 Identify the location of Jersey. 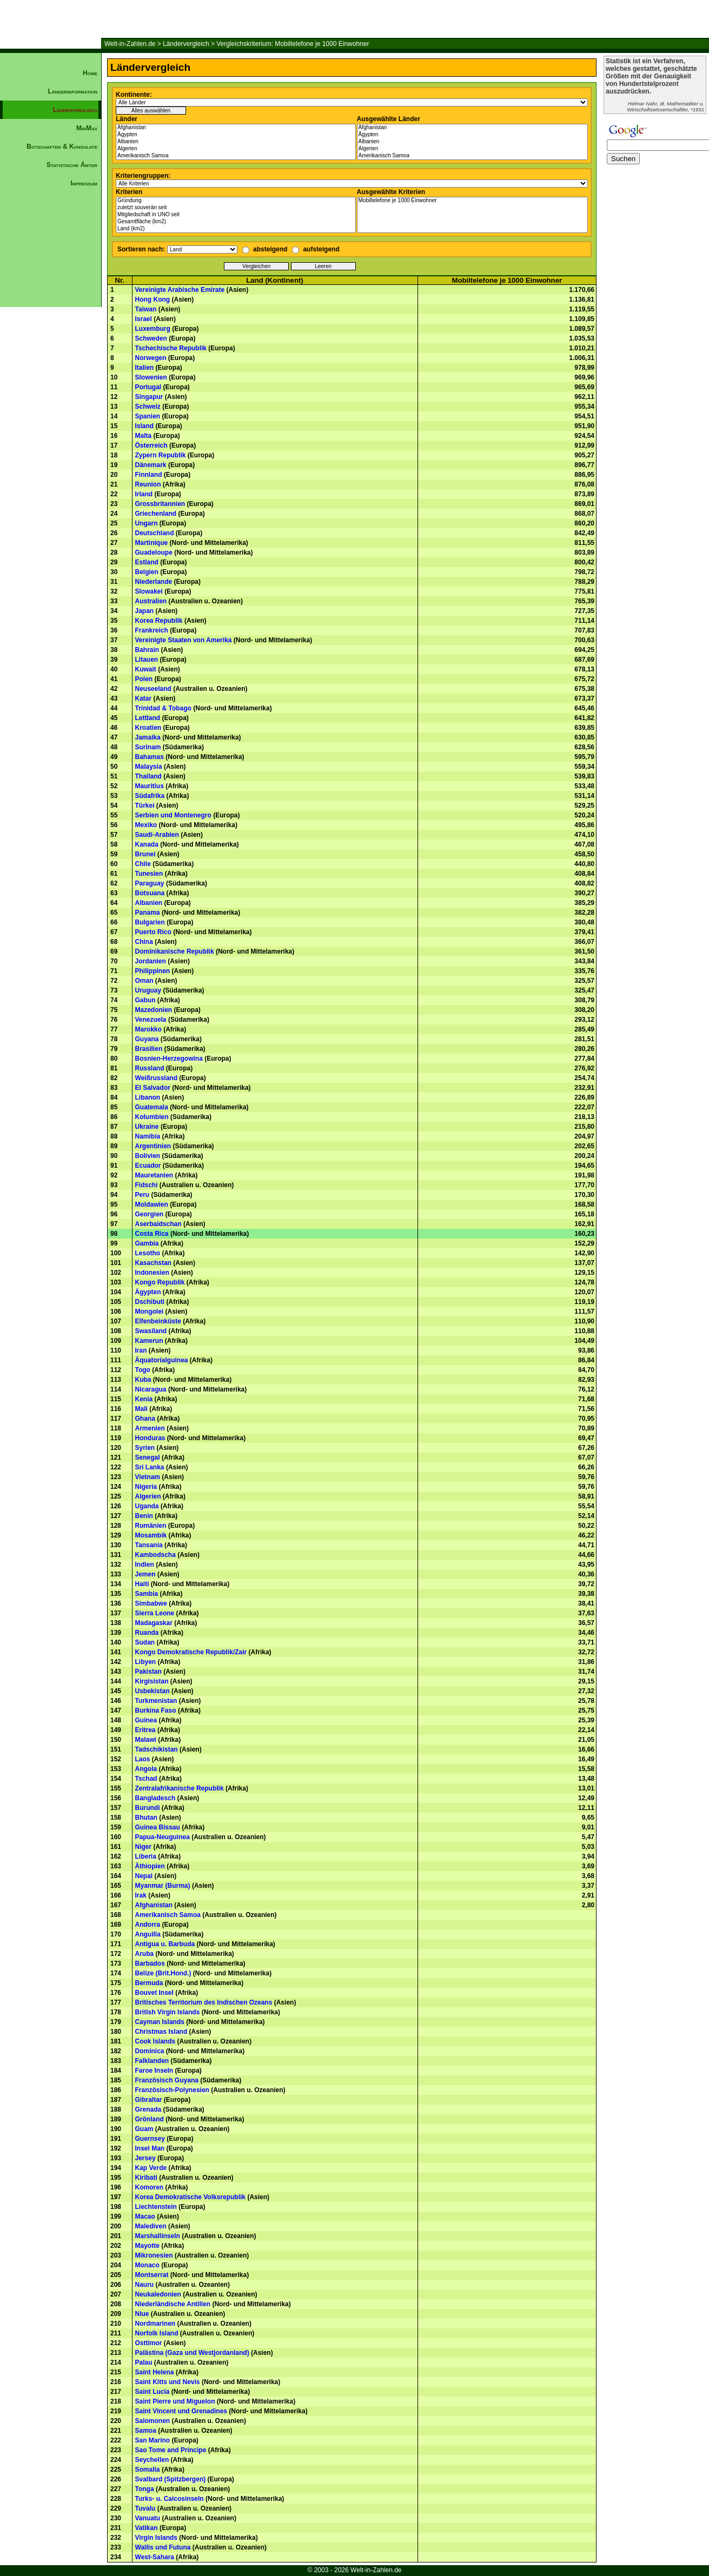
(145, 2158).